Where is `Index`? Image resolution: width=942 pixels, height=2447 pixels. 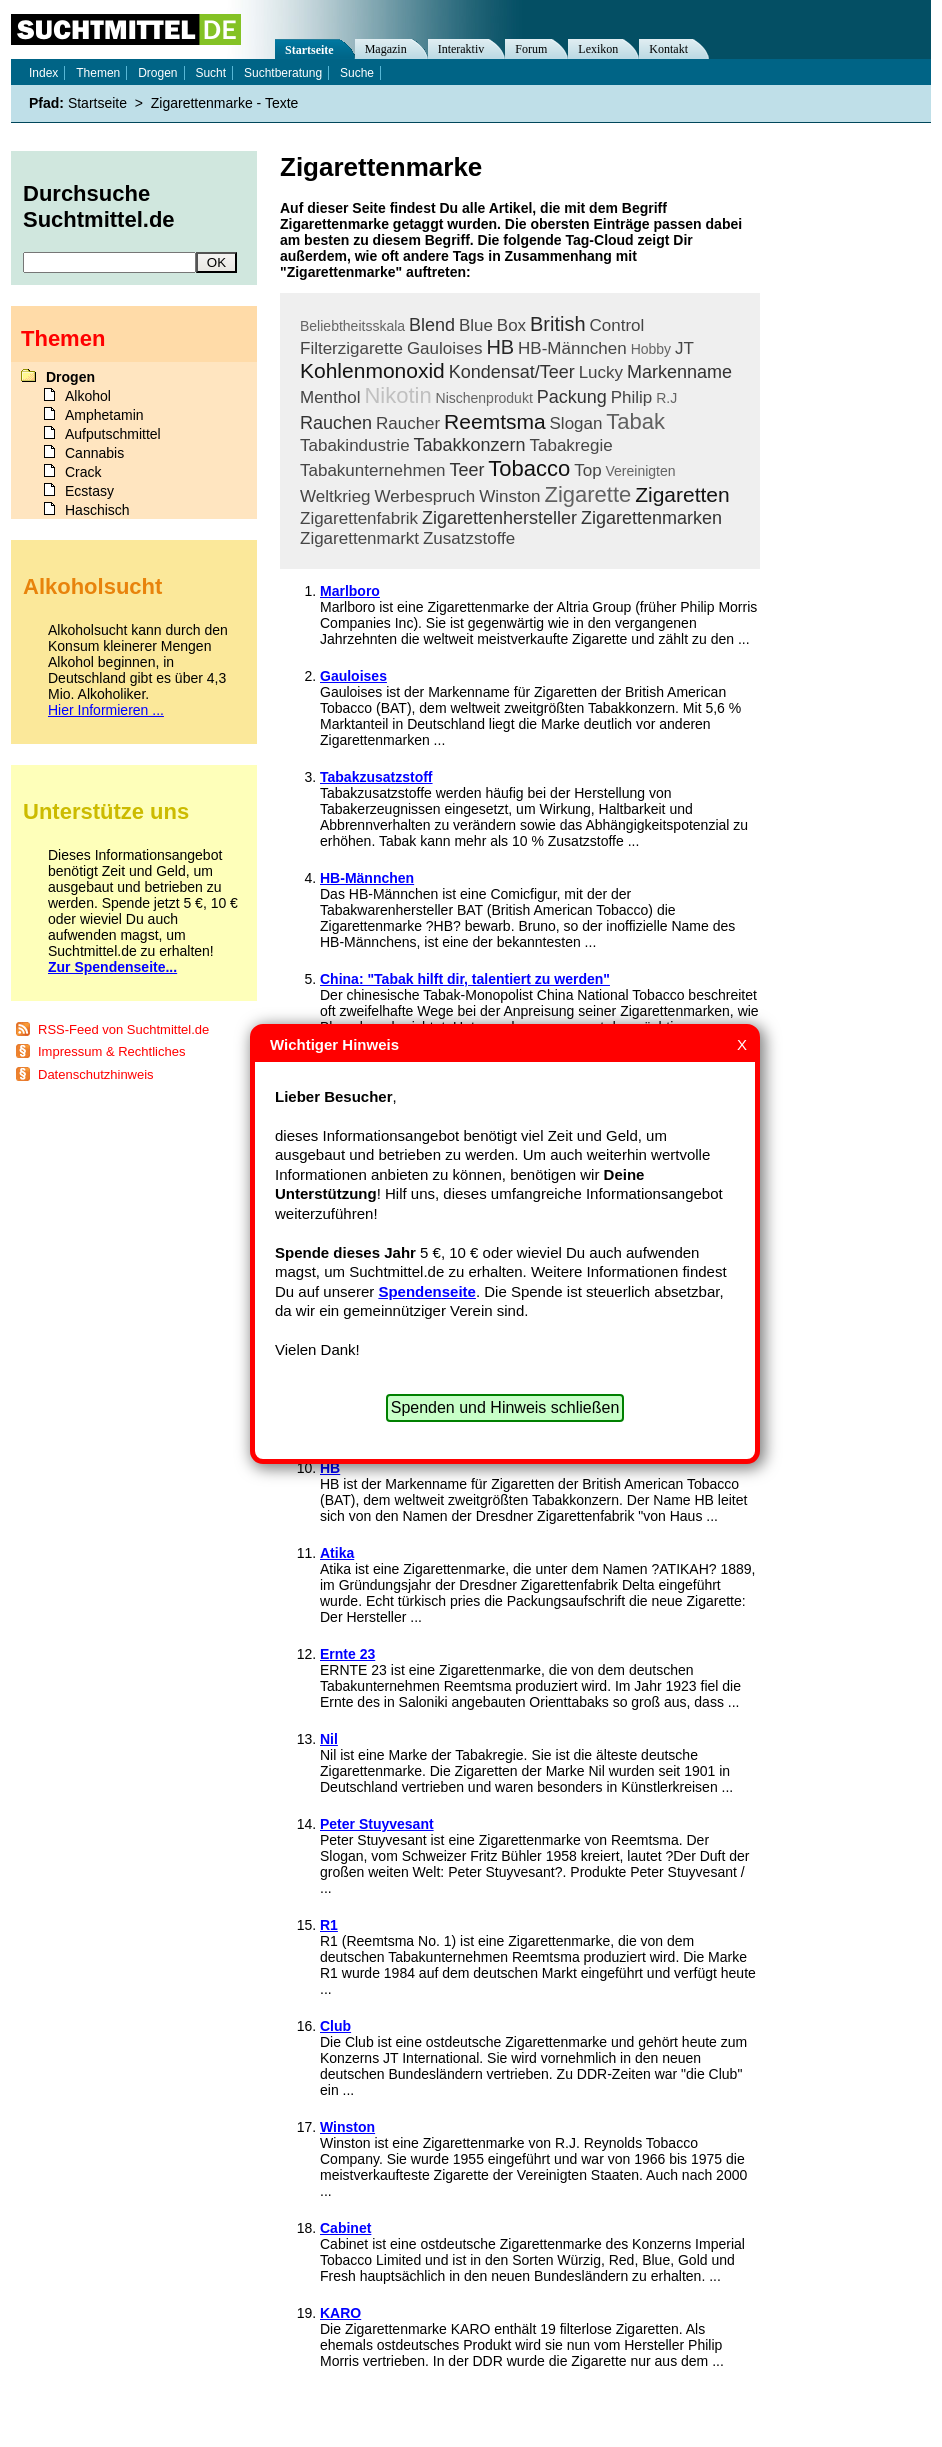
Index is located at coordinates (43, 73).